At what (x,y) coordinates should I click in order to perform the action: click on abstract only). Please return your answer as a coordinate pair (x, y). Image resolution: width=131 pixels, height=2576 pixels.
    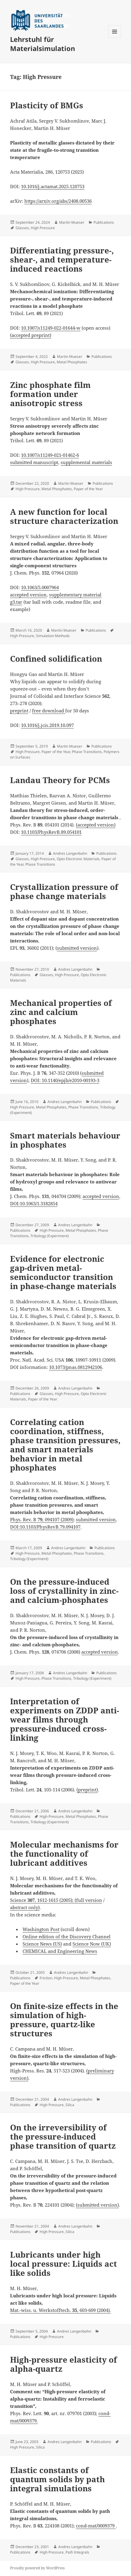
    Looking at the image, I should click on (25, 1907).